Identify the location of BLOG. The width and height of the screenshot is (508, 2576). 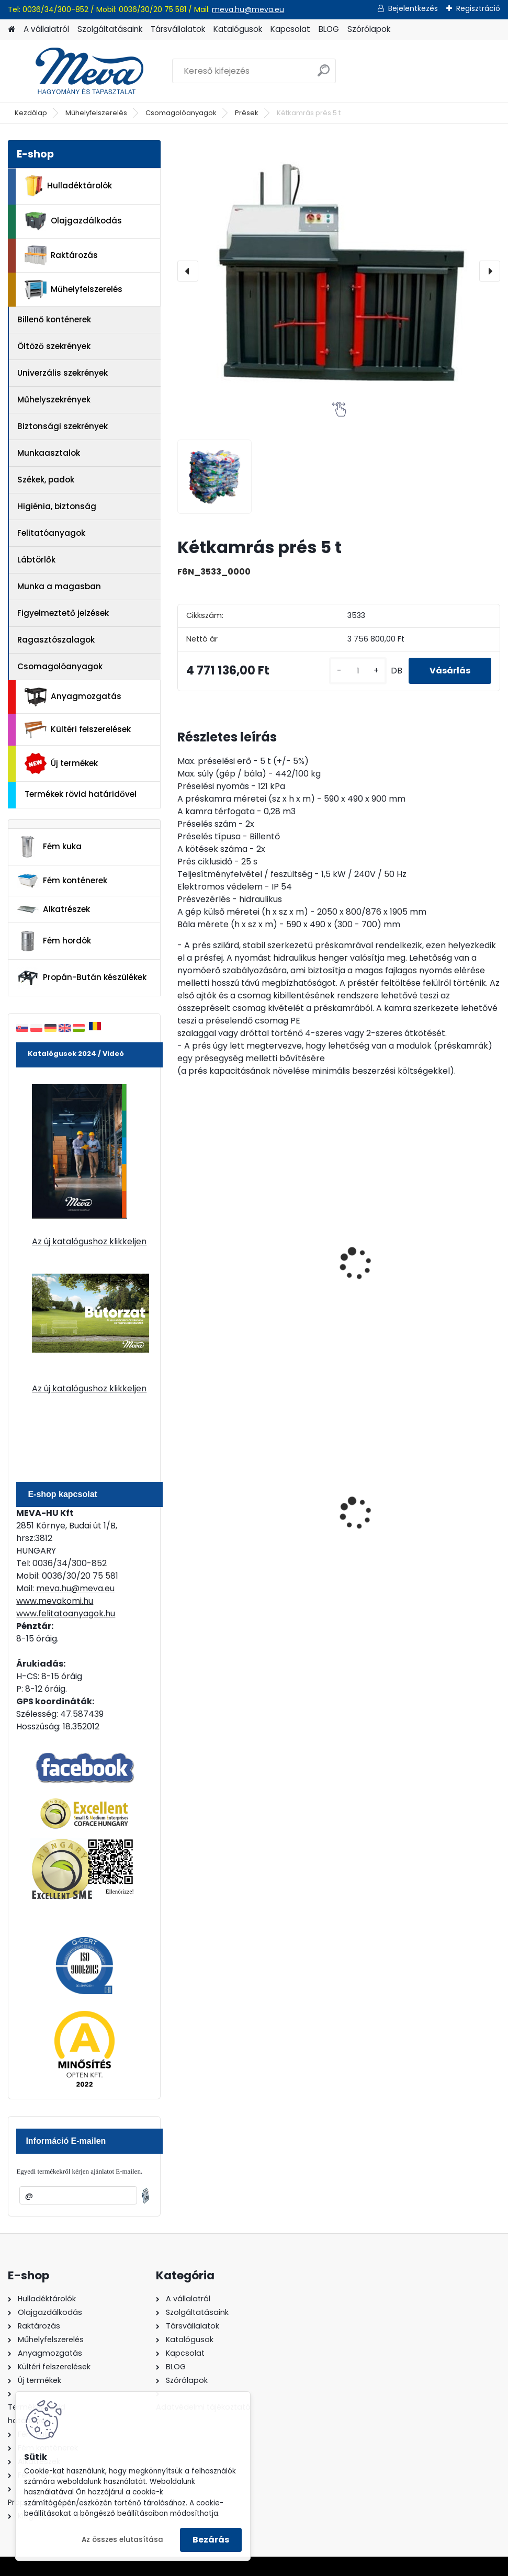
(329, 29).